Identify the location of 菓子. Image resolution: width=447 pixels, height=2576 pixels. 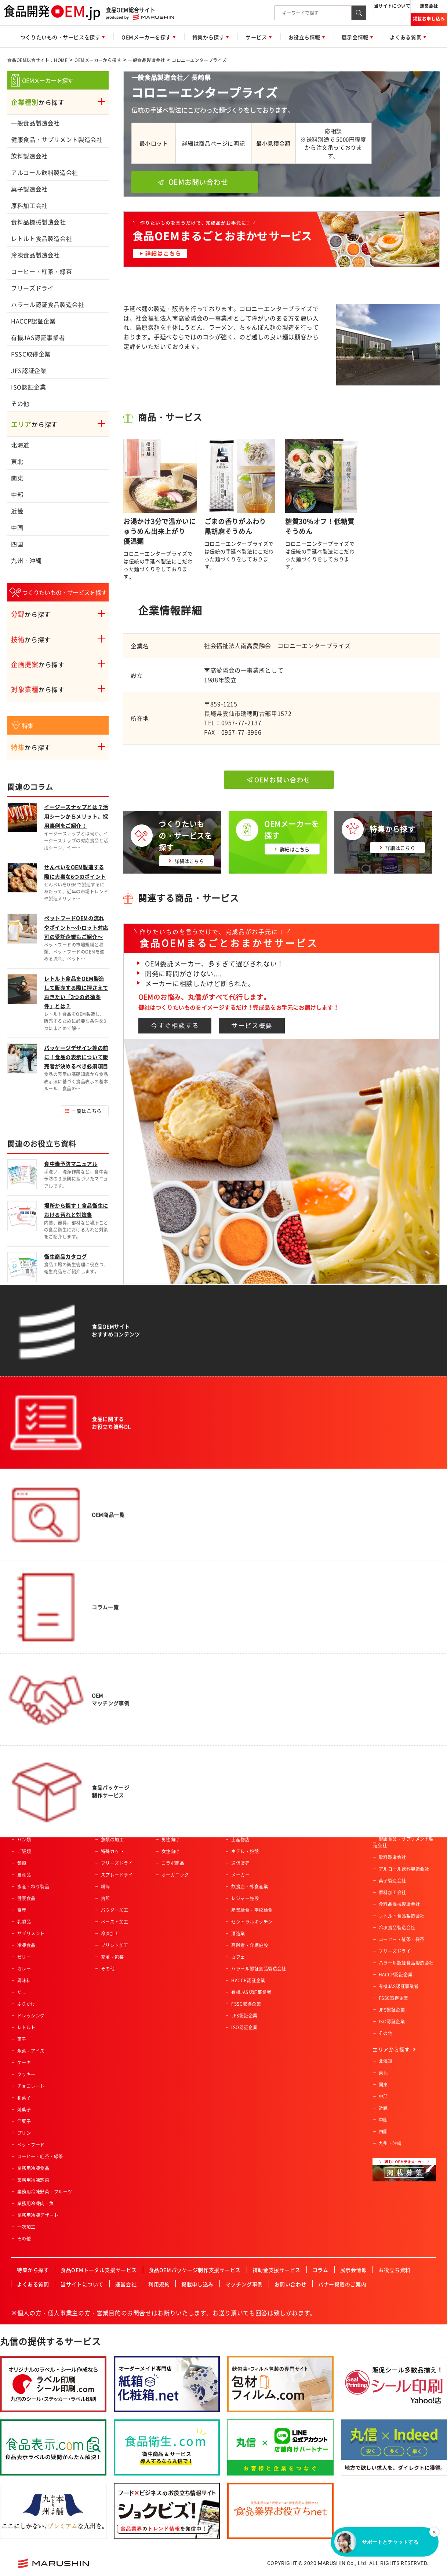
(21, 2039).